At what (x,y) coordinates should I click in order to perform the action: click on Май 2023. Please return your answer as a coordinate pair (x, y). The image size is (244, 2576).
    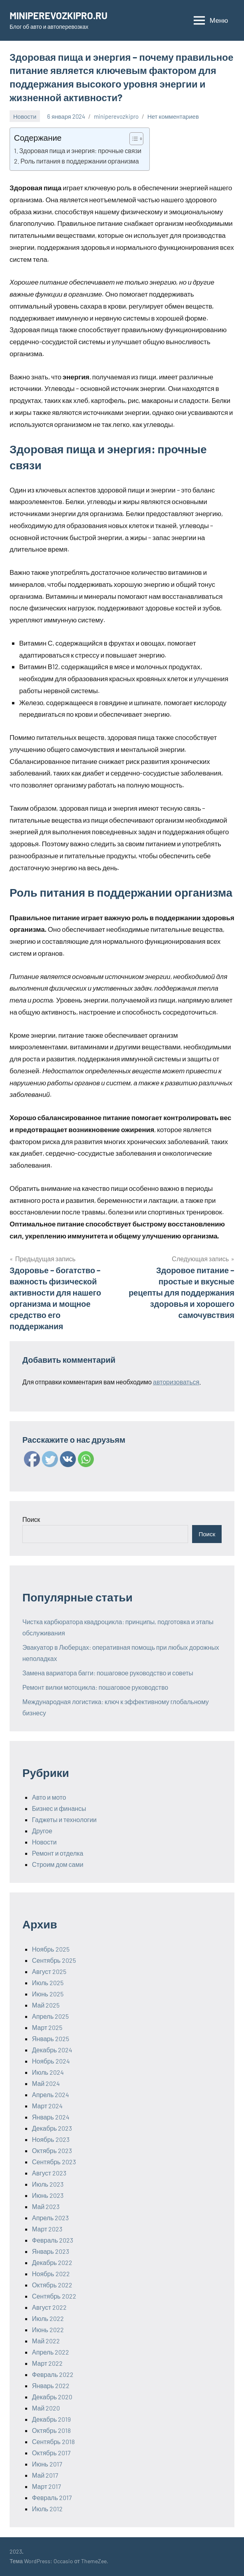
    Looking at the image, I should click on (46, 2206).